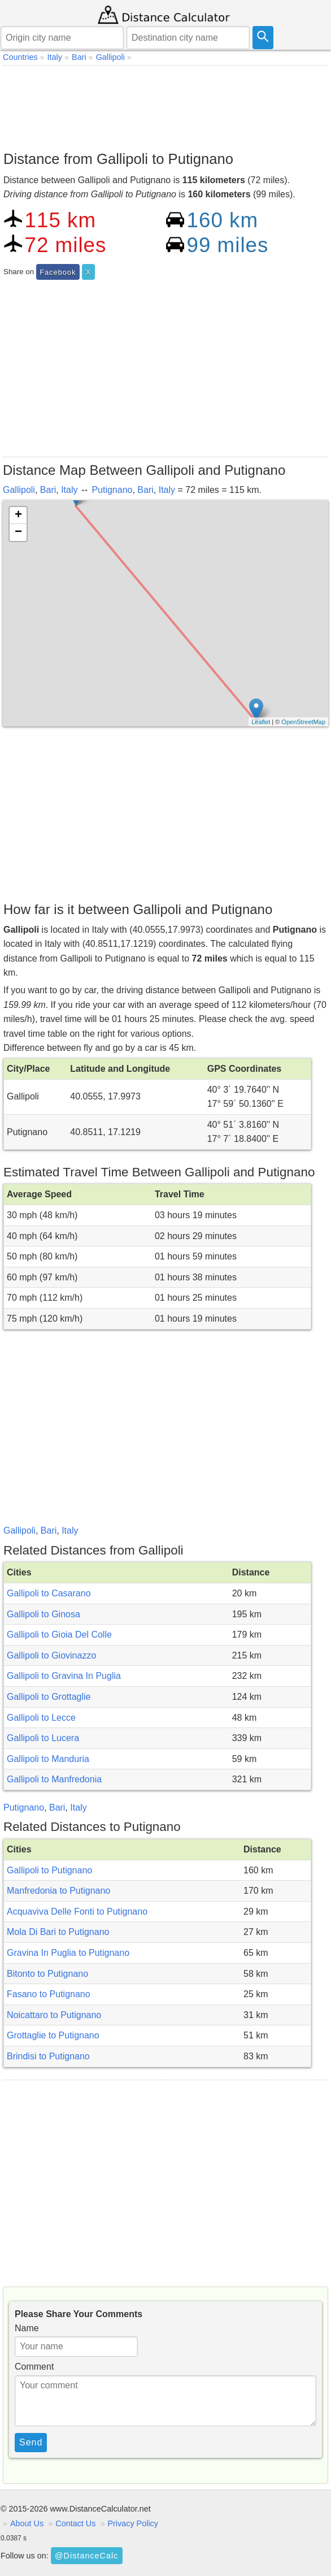 Image resolution: width=331 pixels, height=2576 pixels. I want to click on Brindisi to Putignano, so click(48, 2056).